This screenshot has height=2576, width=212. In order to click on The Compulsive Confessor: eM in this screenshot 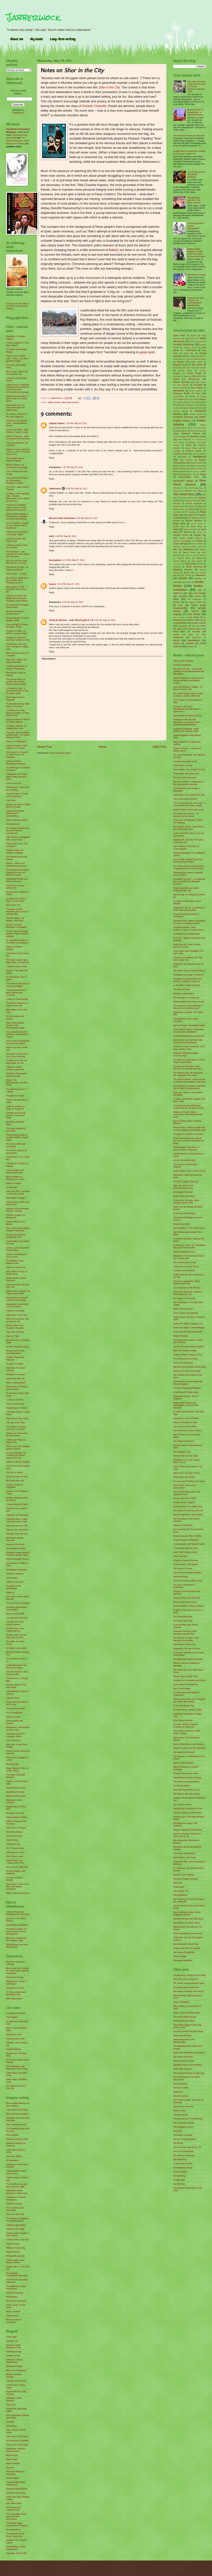, I will do `click(13, 2508)`.